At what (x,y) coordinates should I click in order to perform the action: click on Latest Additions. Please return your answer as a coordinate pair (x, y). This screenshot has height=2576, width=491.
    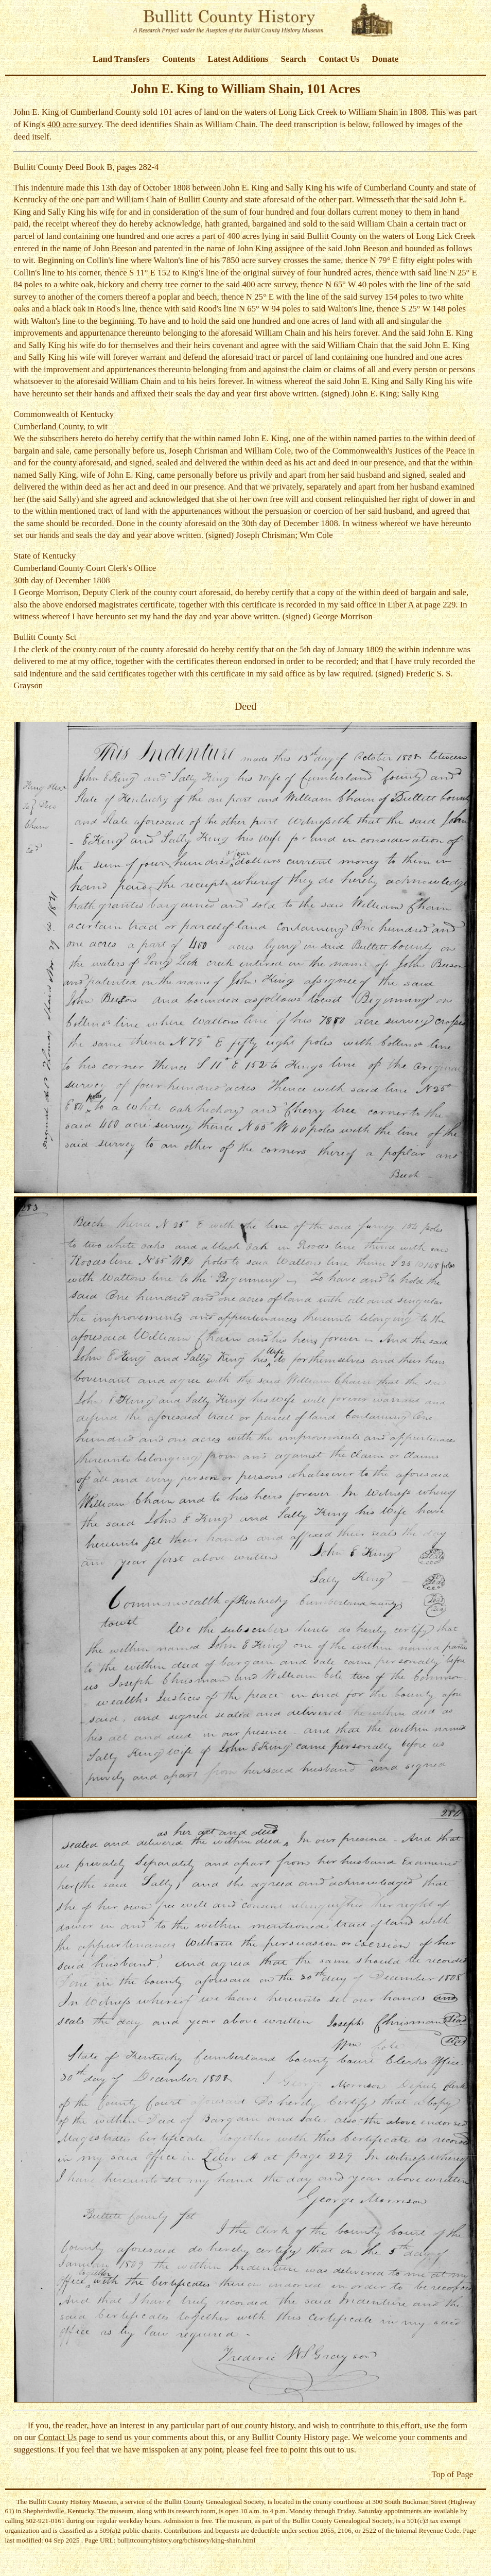
    Looking at the image, I should click on (237, 59).